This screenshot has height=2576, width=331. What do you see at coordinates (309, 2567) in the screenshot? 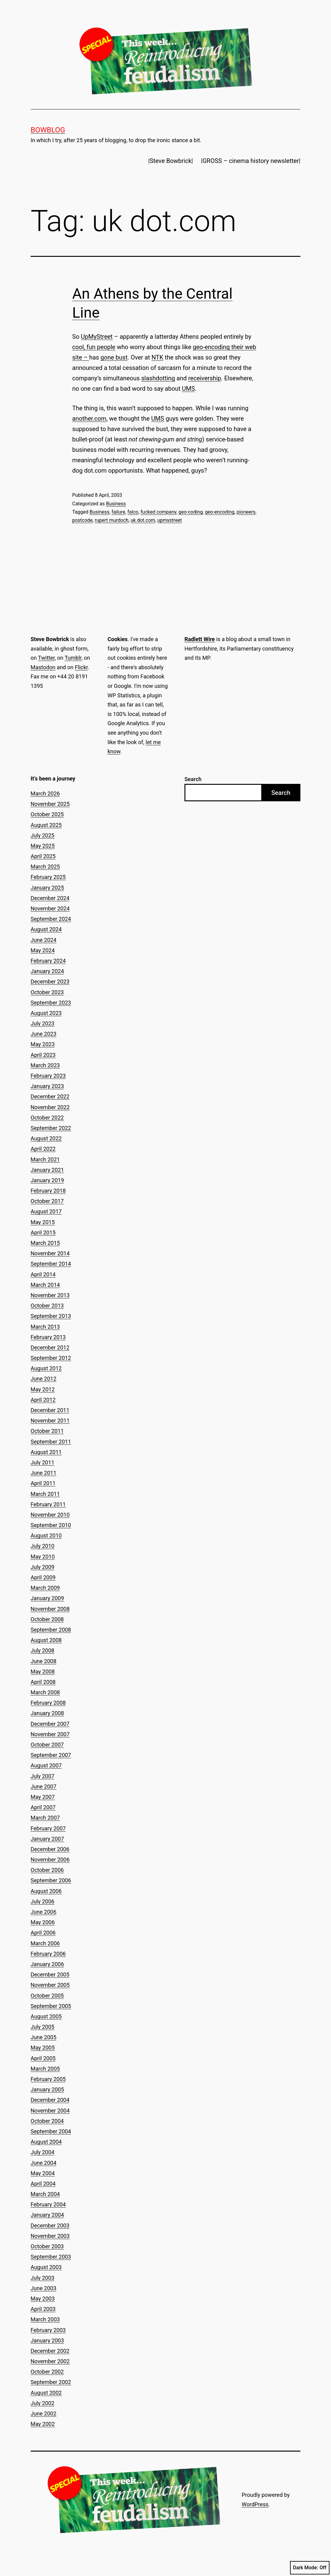
I see `Dark Mode:` at bounding box center [309, 2567].